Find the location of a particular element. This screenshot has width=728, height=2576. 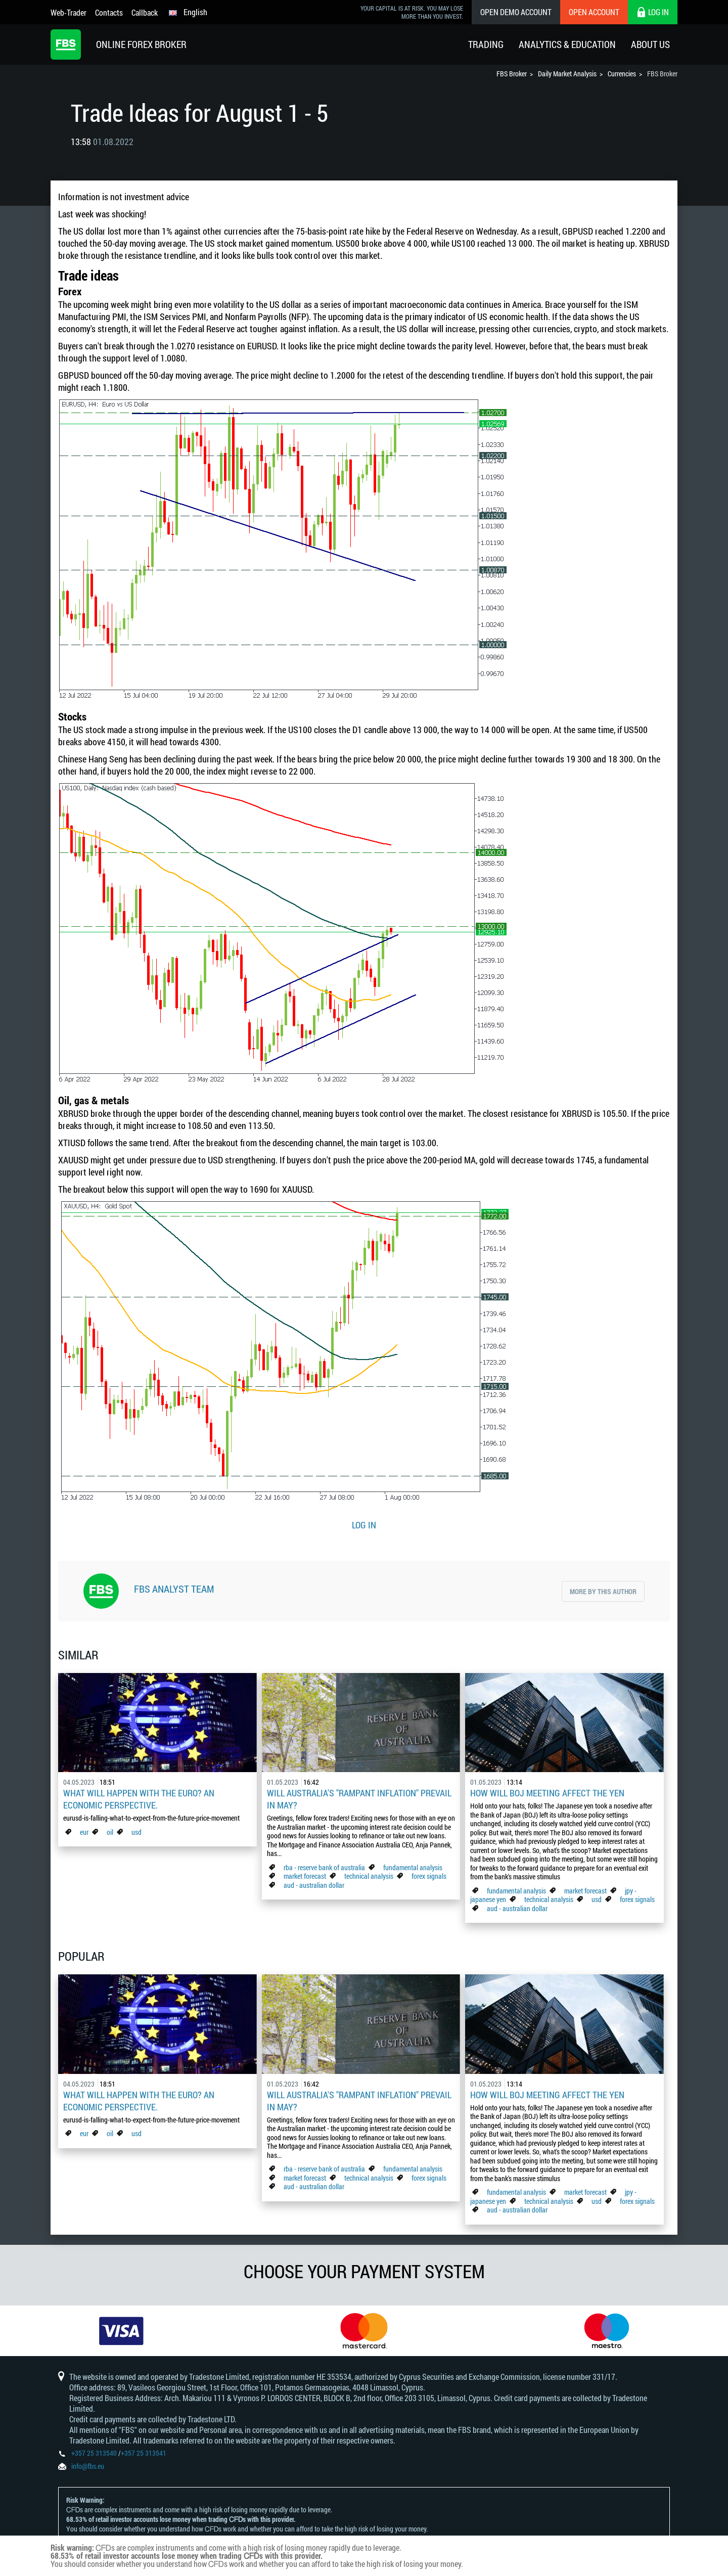

aud - australian dollar is located at coordinates (314, 1885).